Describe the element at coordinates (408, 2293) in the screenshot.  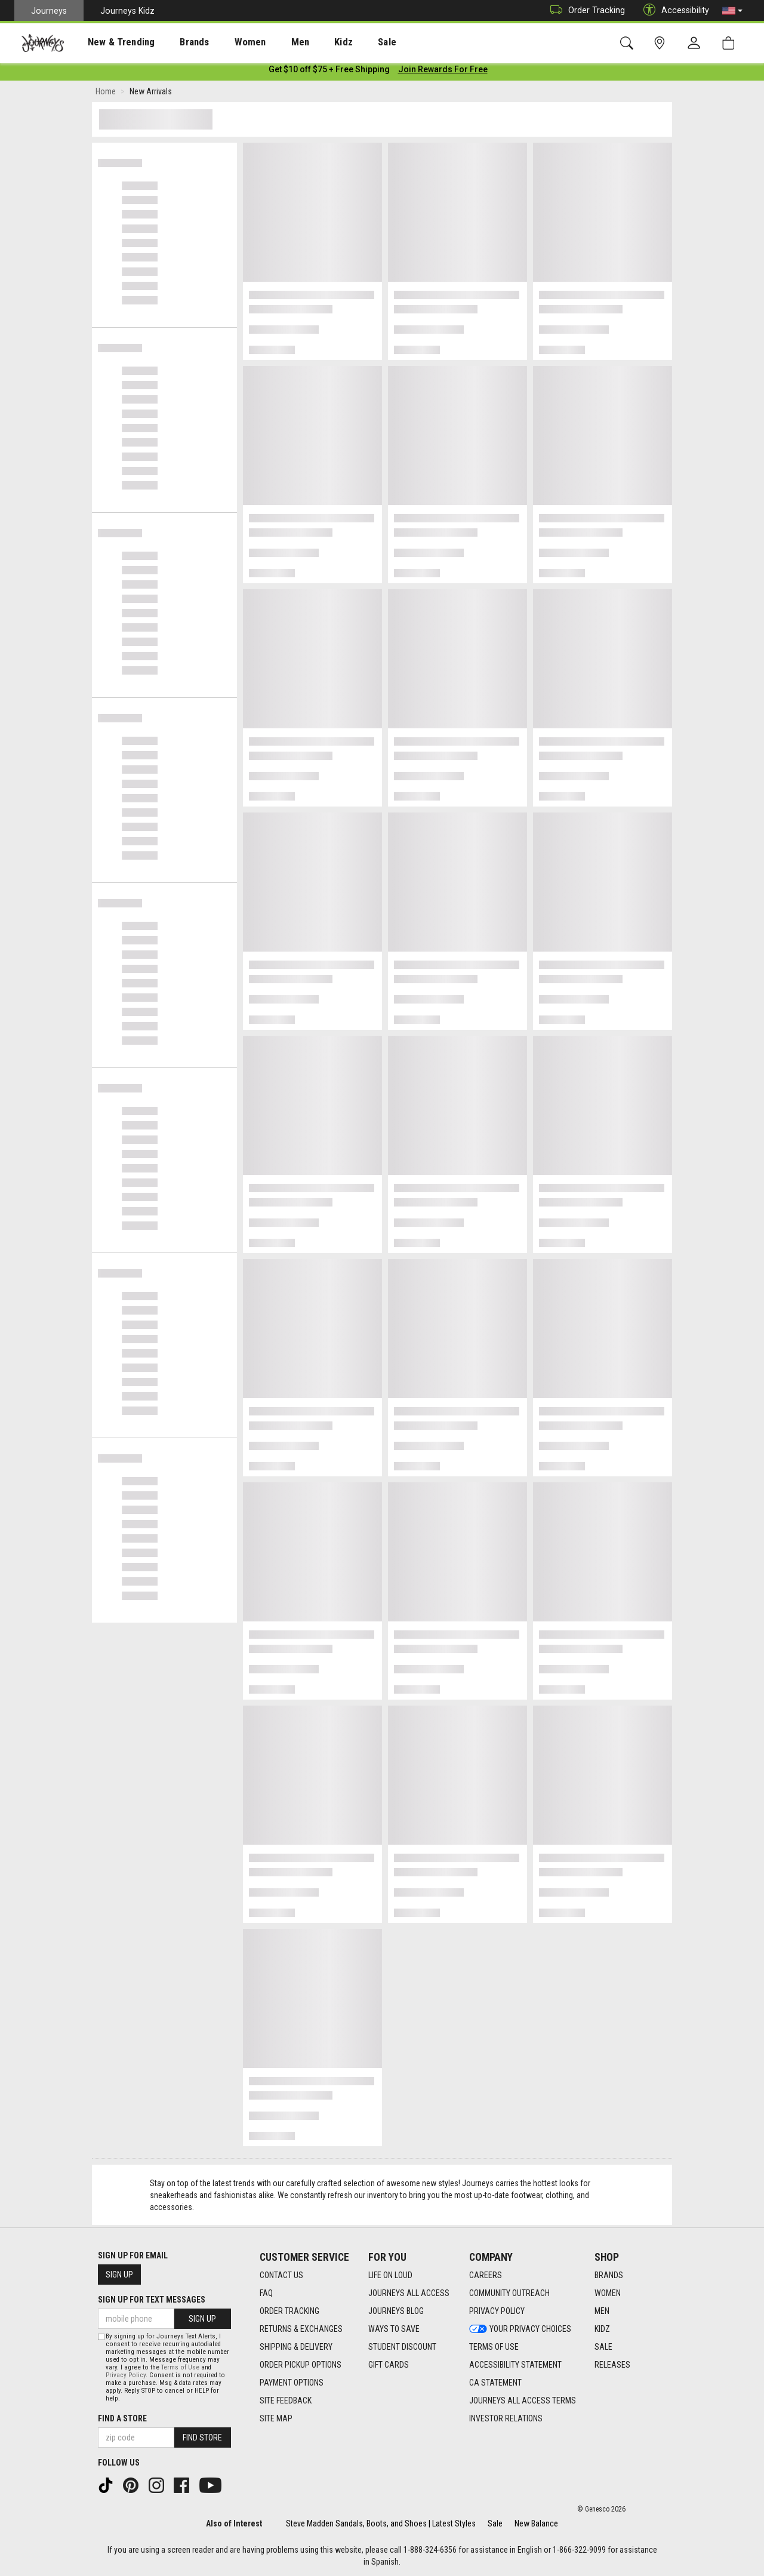
I see `Journeys All Access [Journeys All Access footer link]` at that location.